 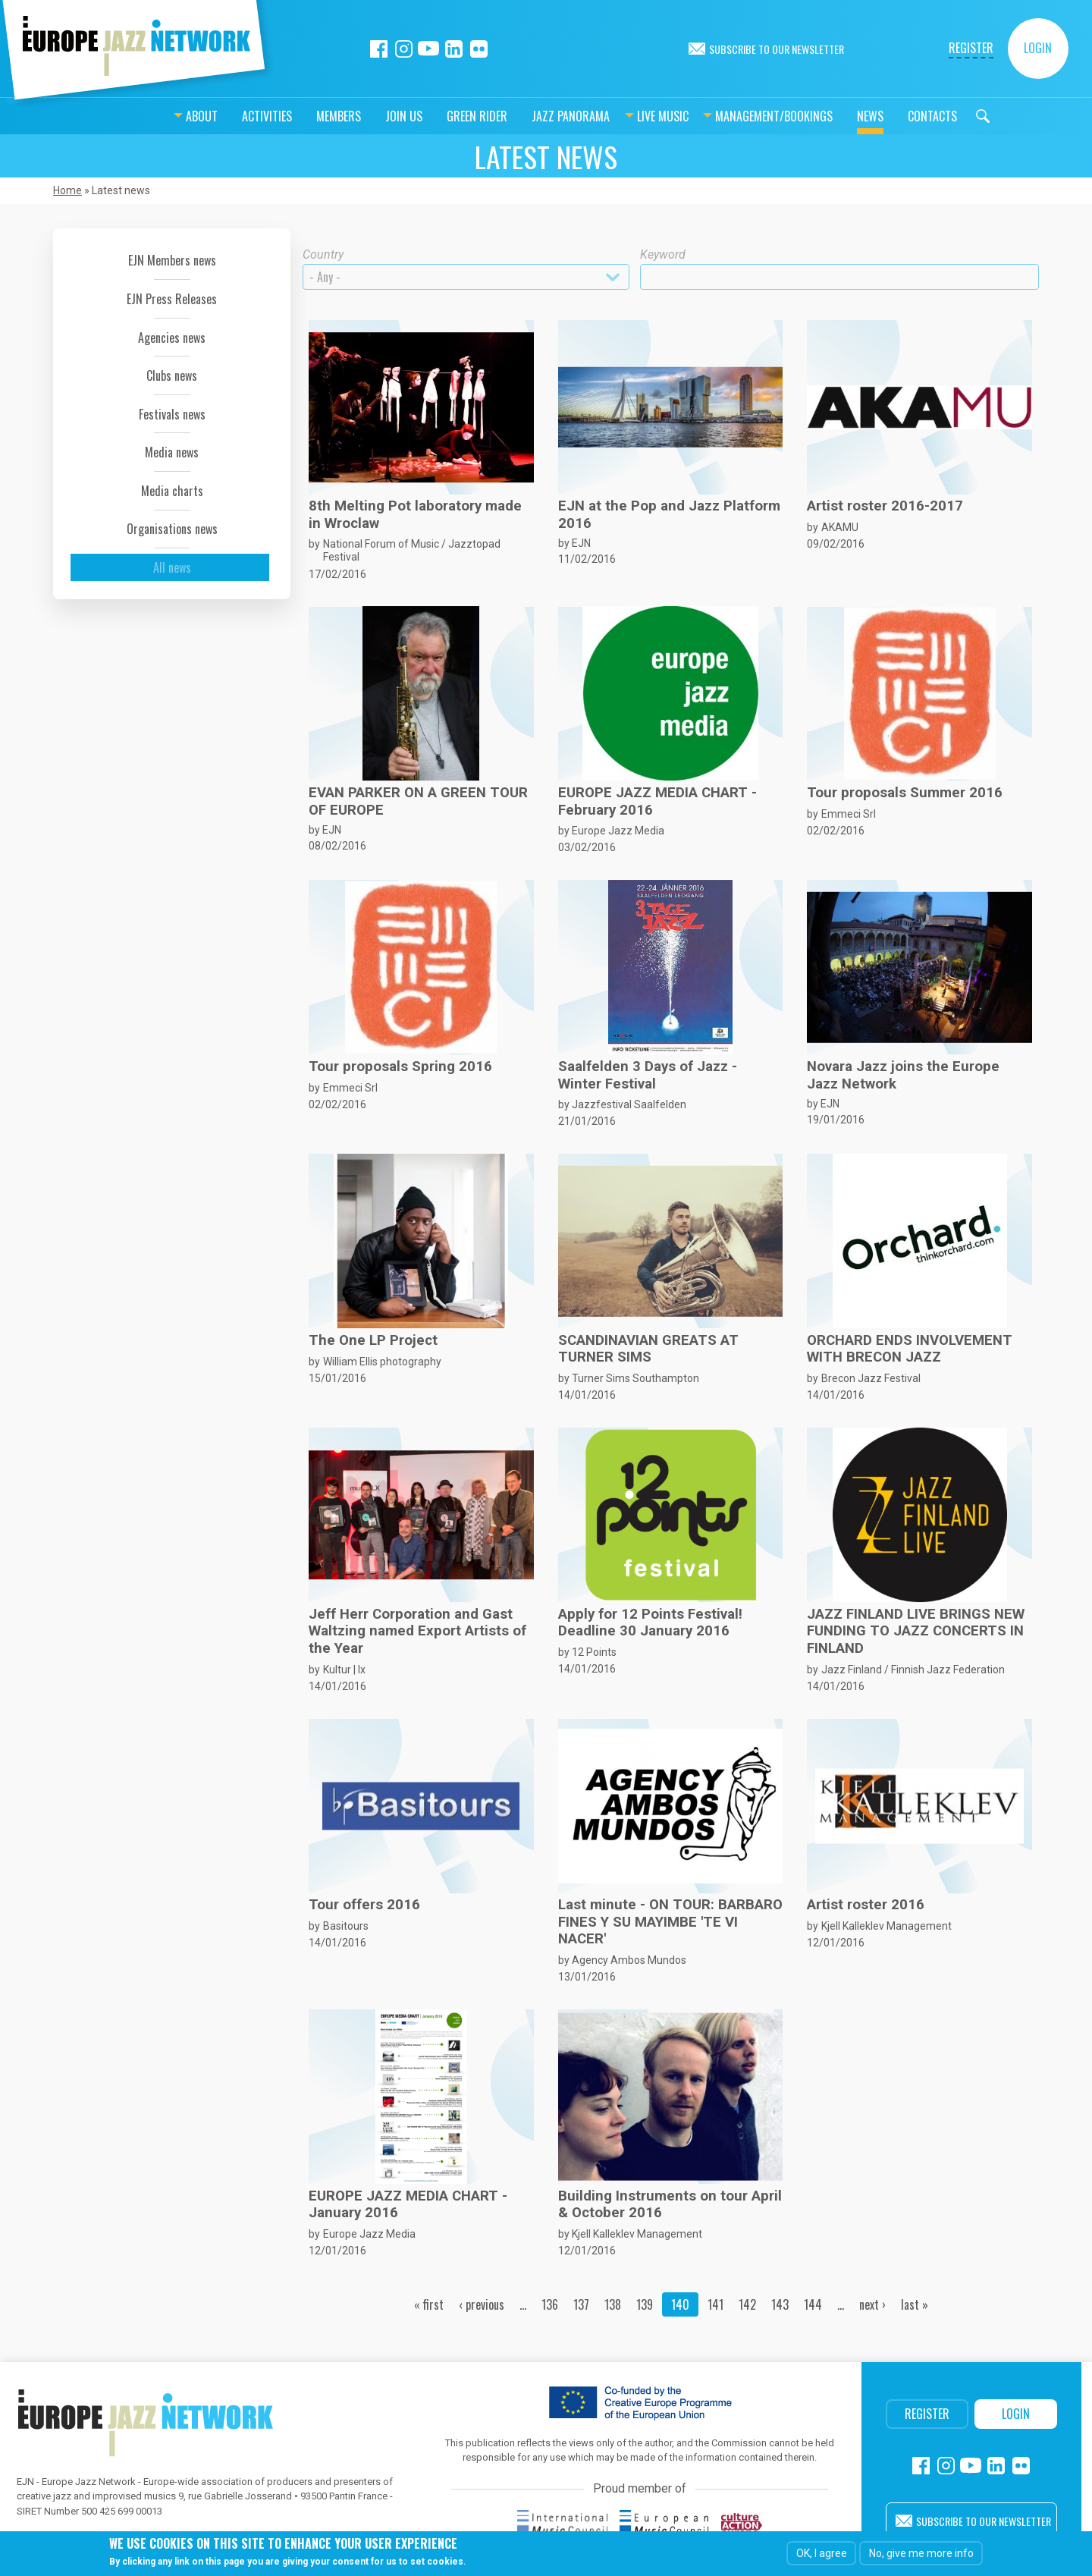 I want to click on Search, so click(x=945, y=116).